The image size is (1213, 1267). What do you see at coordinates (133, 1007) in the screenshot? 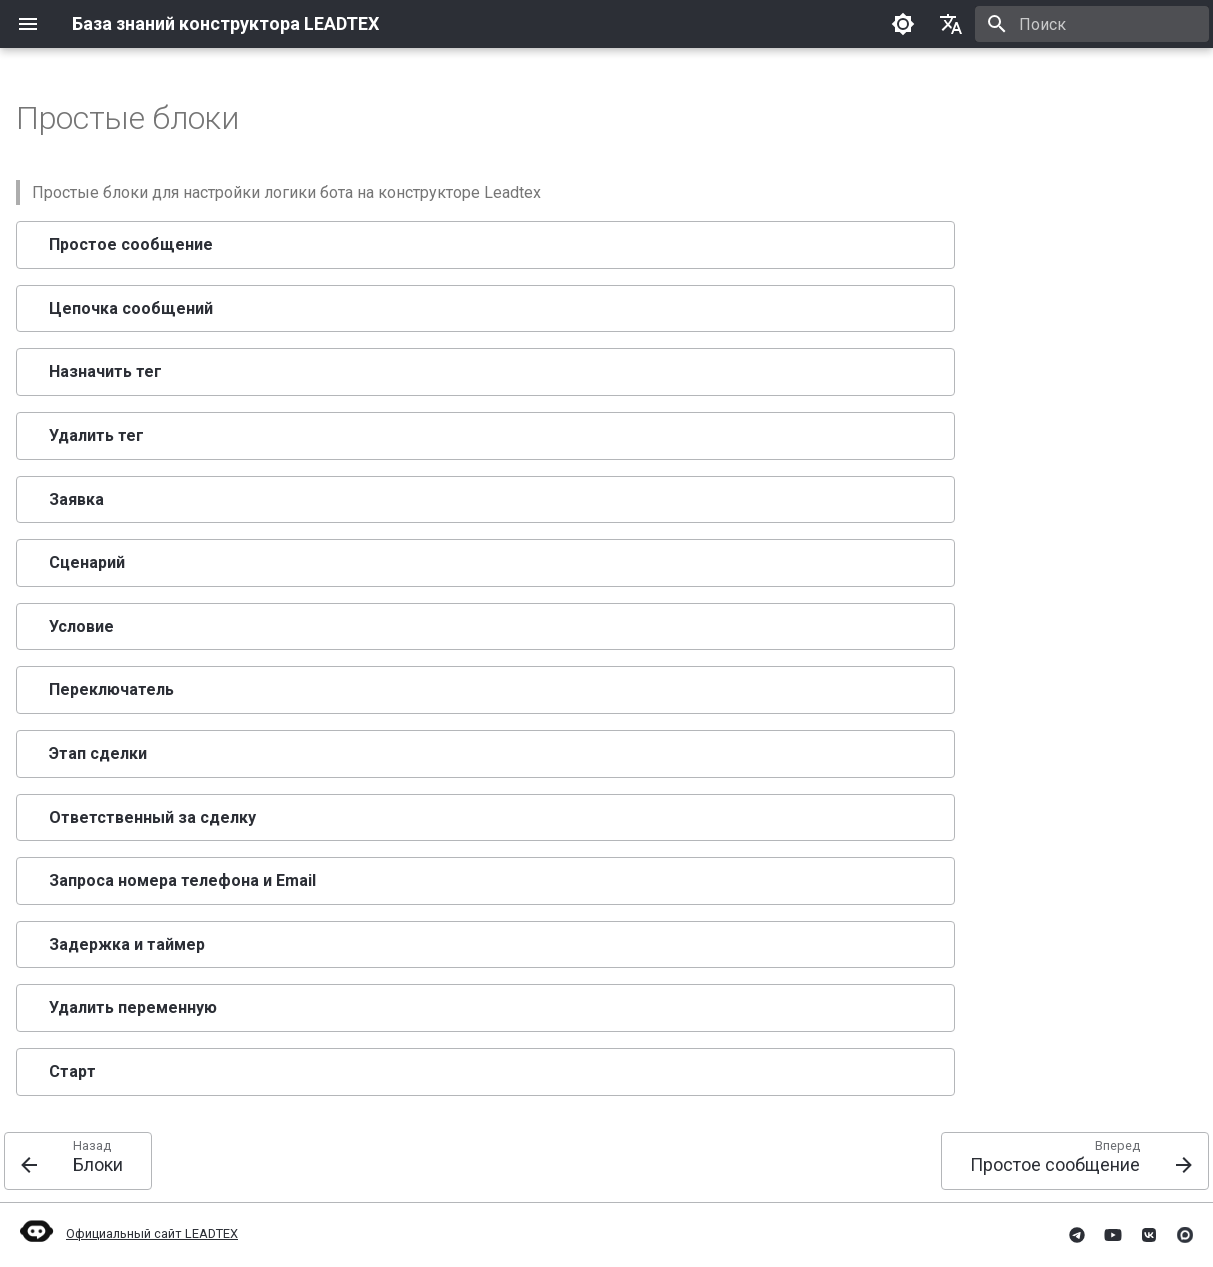
I see `Удалить переменную` at bounding box center [133, 1007].